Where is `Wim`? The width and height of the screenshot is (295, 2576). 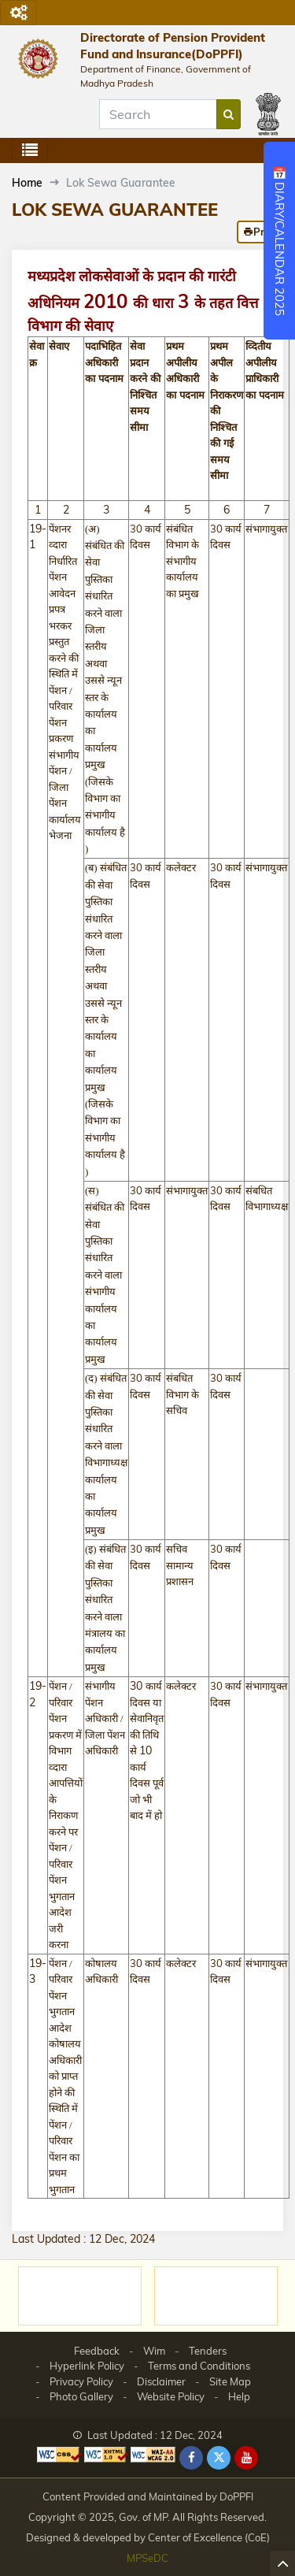 Wim is located at coordinates (154, 2350).